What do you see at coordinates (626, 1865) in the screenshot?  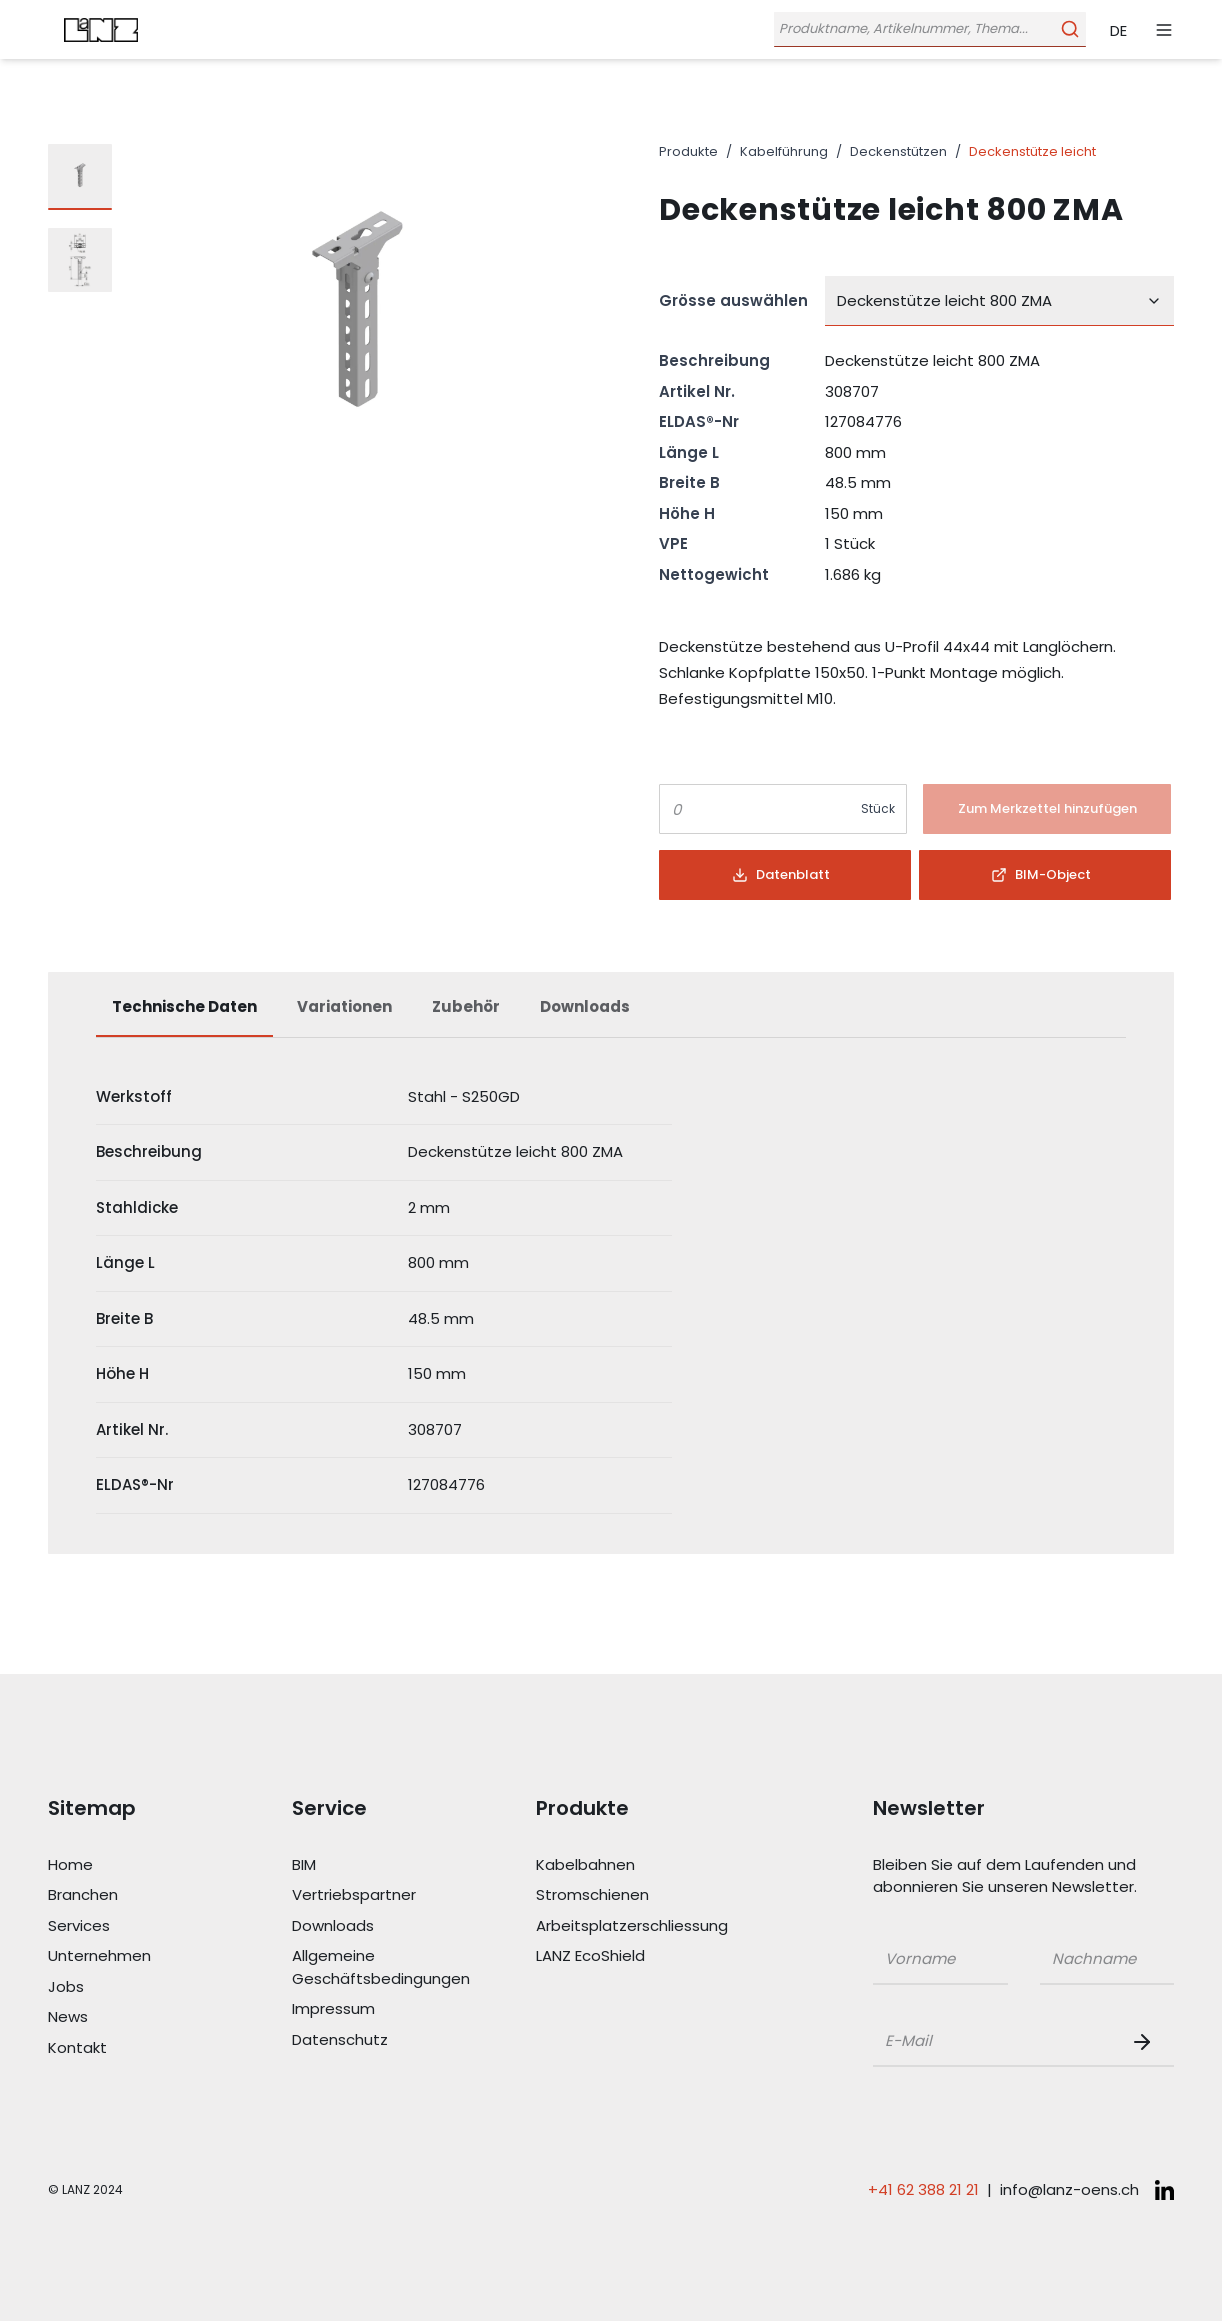 I see `[Link Kabelbahnen]` at bounding box center [626, 1865].